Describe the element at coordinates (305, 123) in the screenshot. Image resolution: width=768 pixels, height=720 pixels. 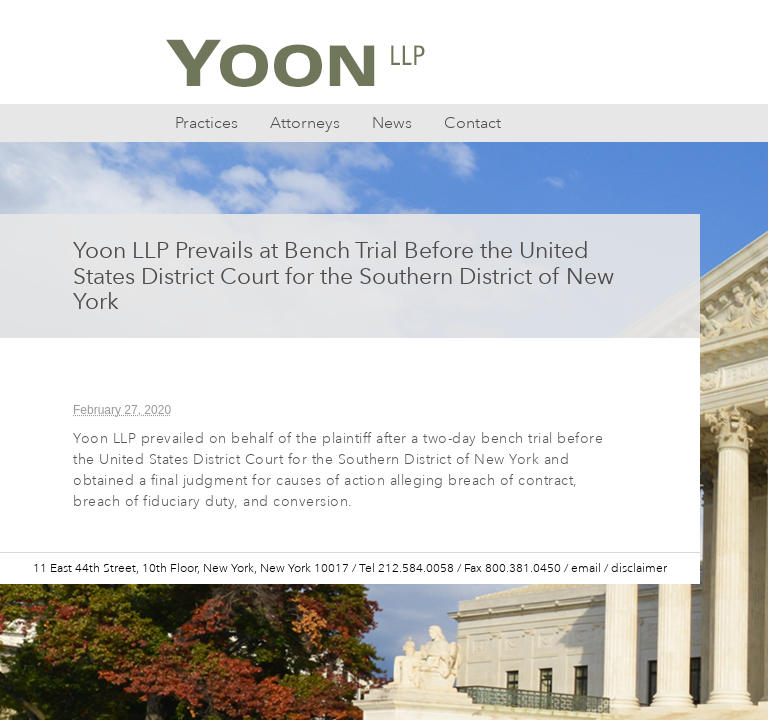
I see `Attorneys` at that location.